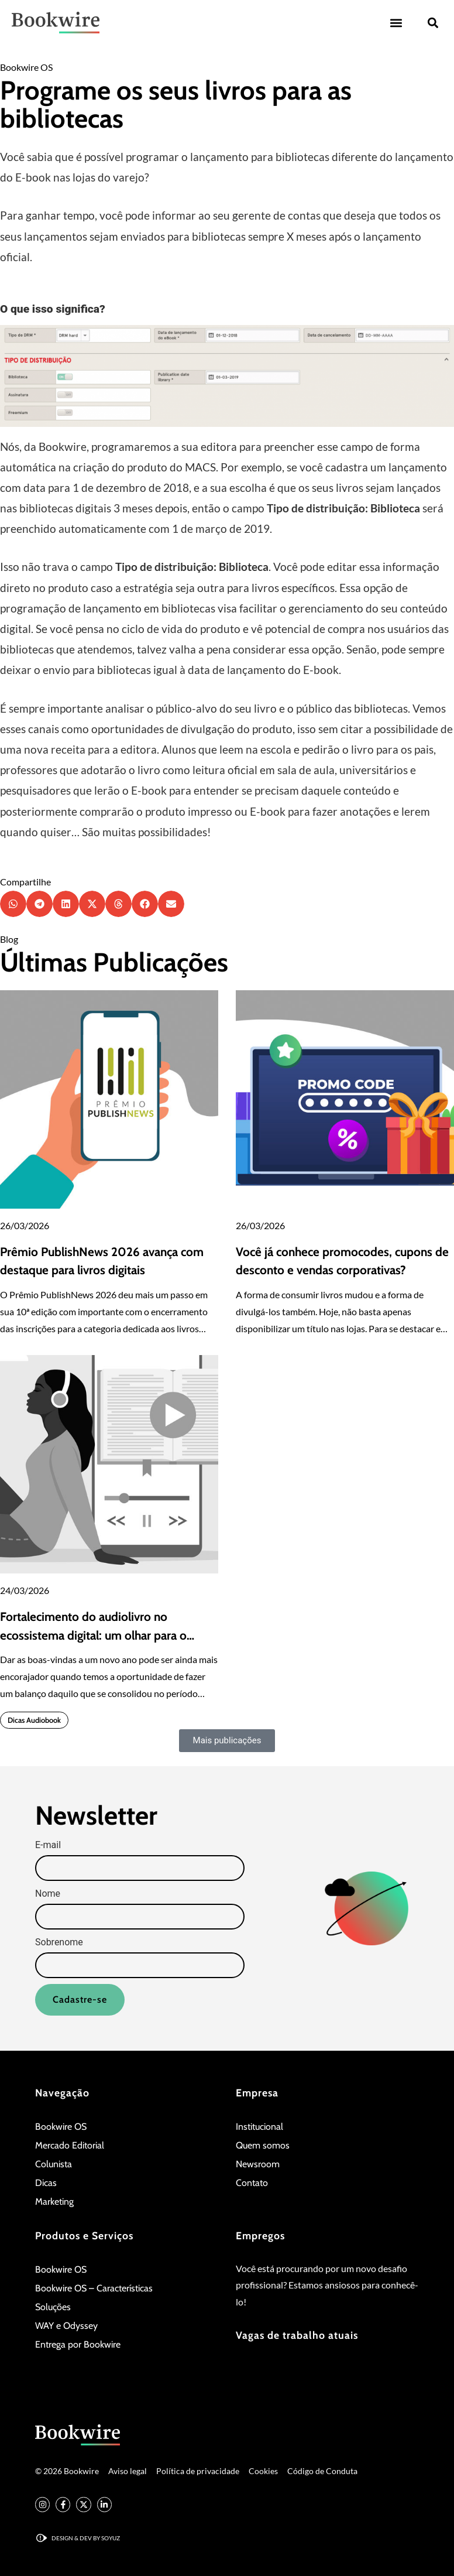  I want to click on Mercado Editorial, so click(69, 2145).